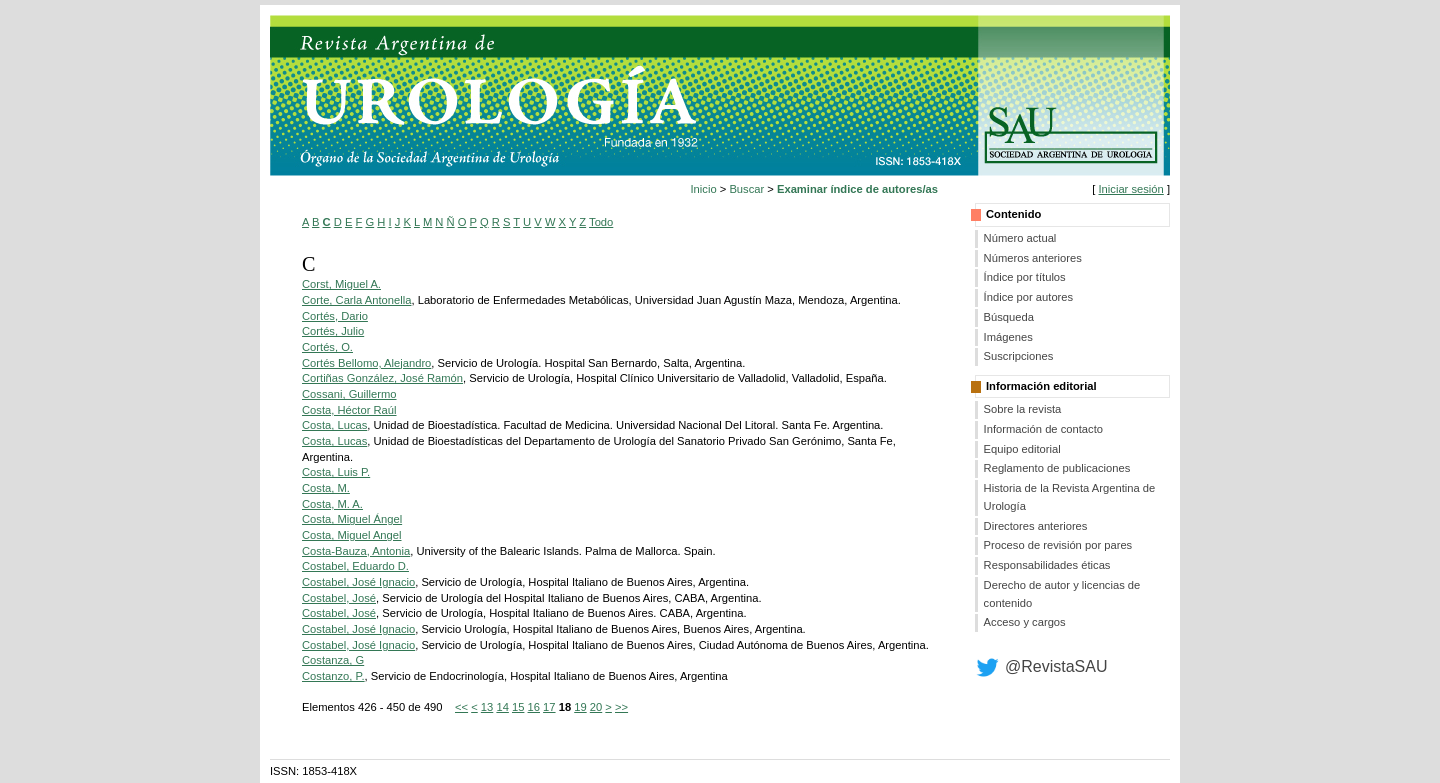  I want to click on Índice por autores, so click(1029, 297).